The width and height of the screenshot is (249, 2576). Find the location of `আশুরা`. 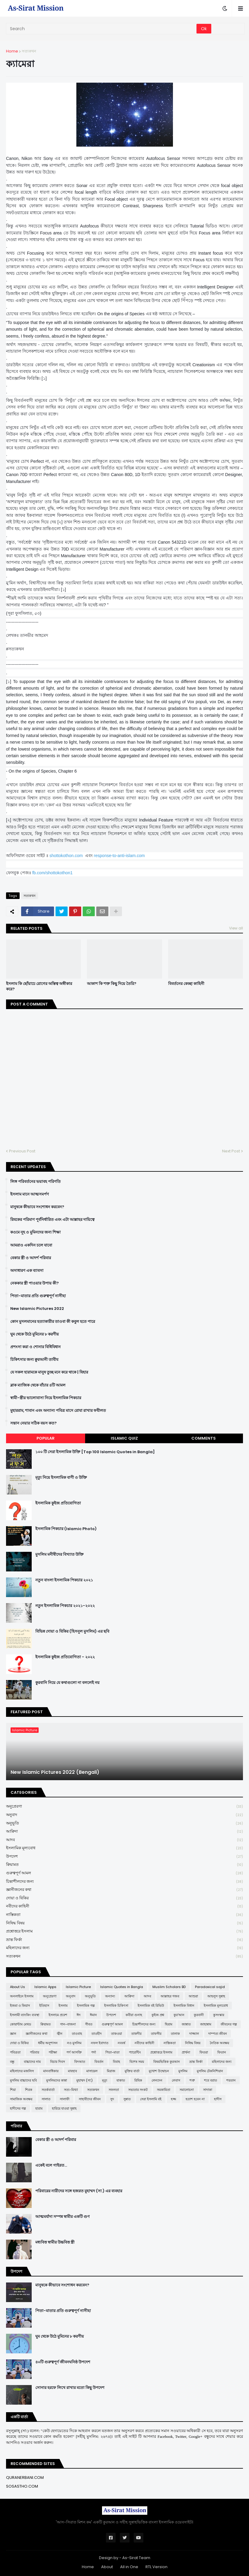

আশুরা is located at coordinates (193, 1996).